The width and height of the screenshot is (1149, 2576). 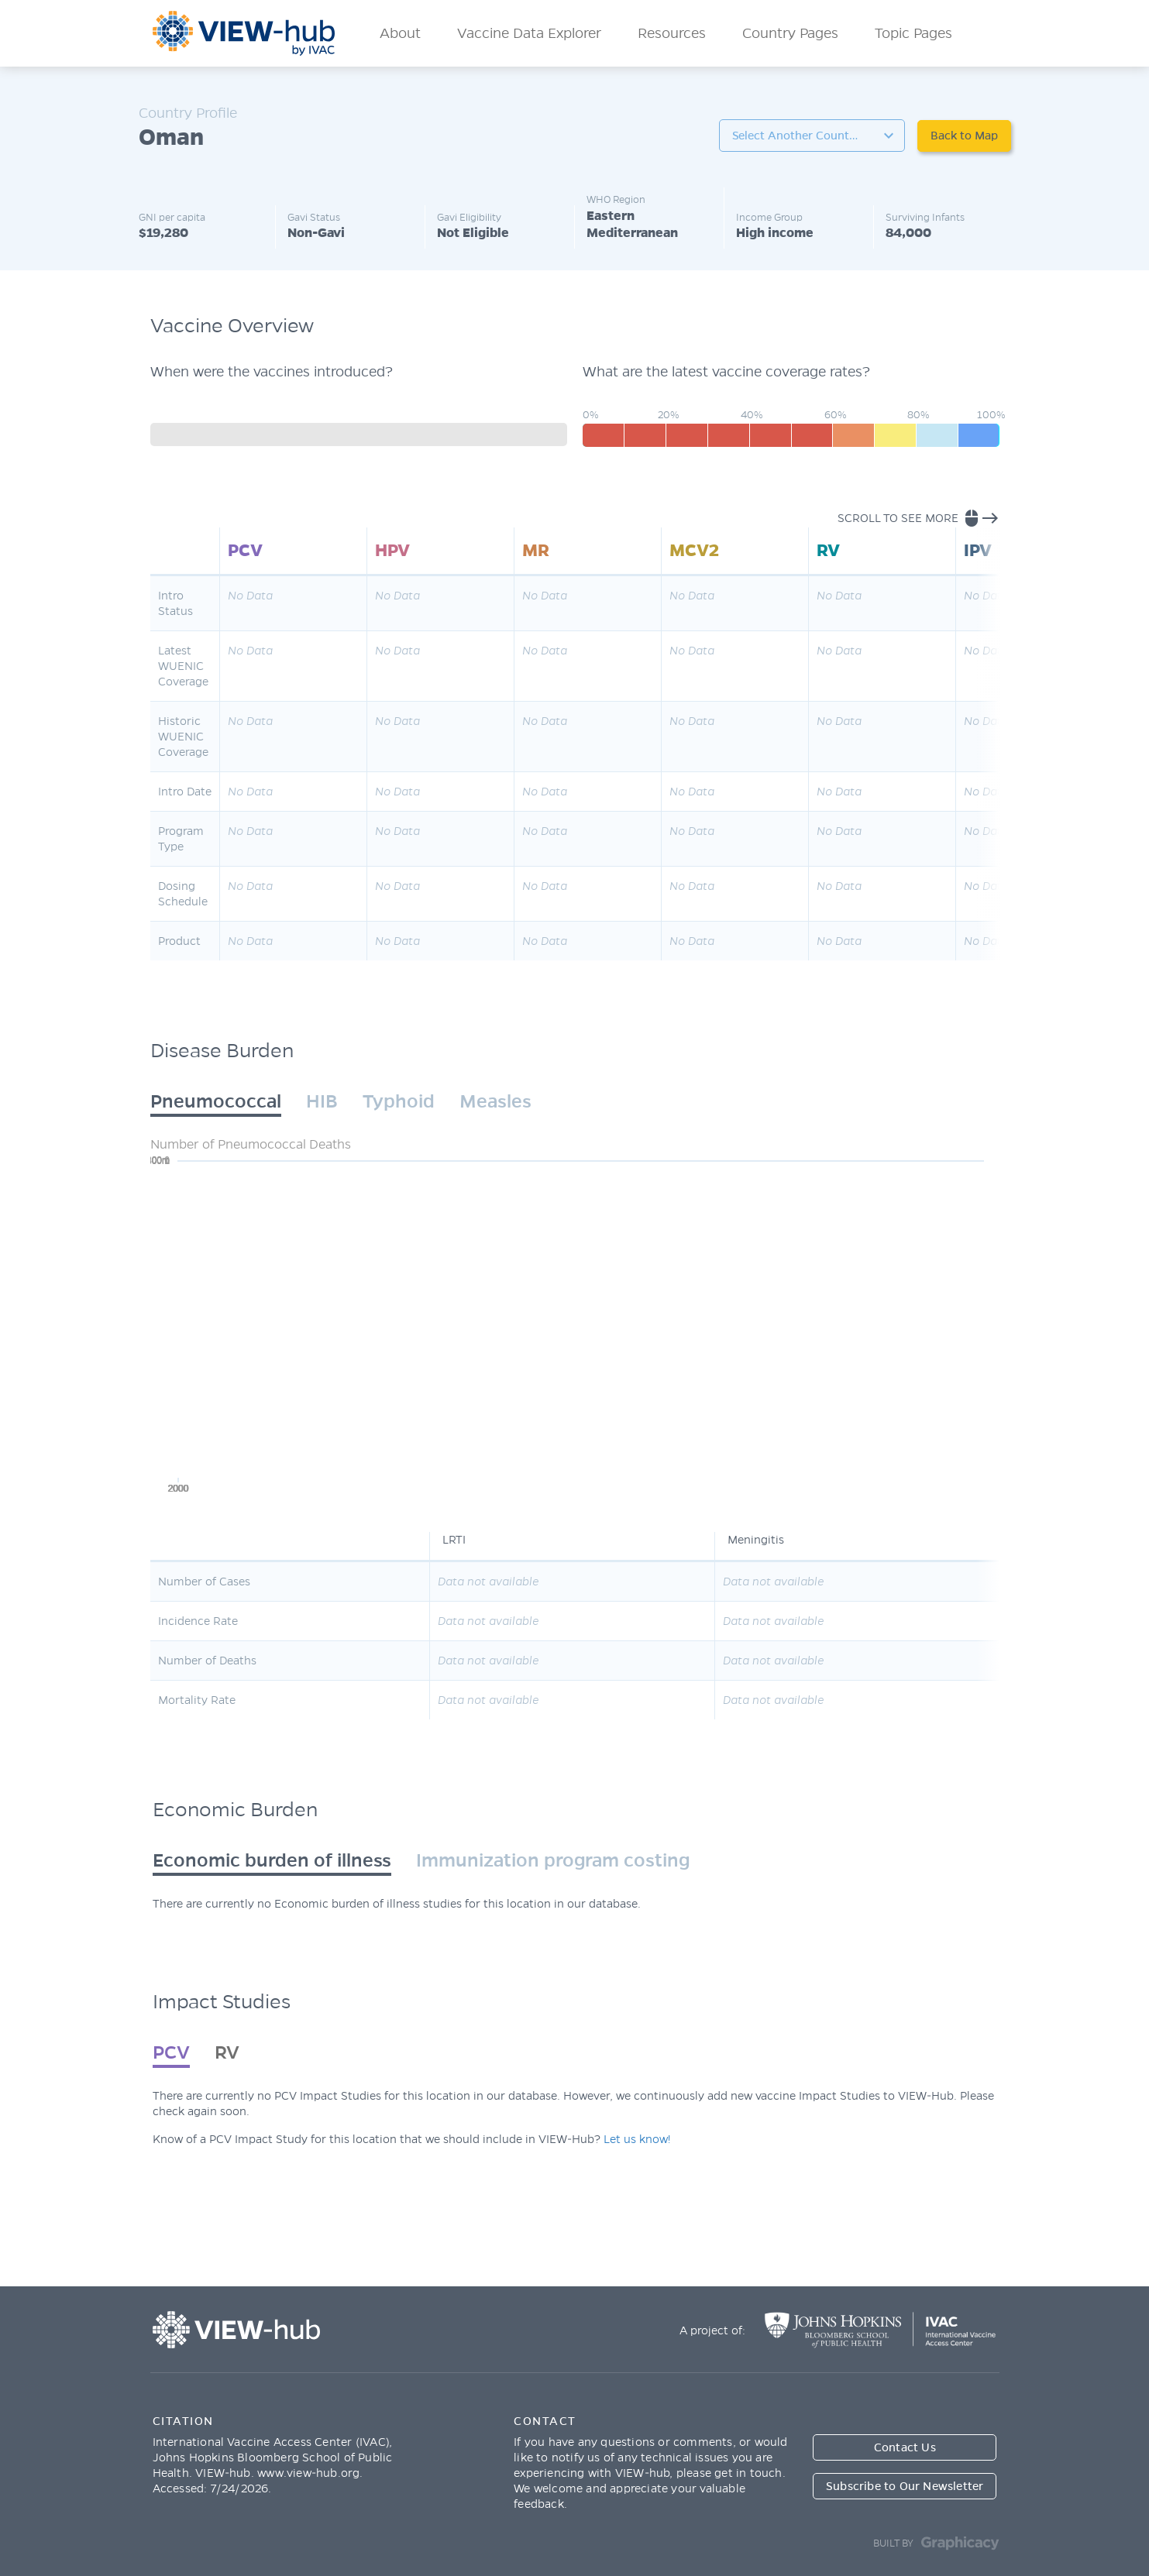 I want to click on Back to Map, so click(x=964, y=135).